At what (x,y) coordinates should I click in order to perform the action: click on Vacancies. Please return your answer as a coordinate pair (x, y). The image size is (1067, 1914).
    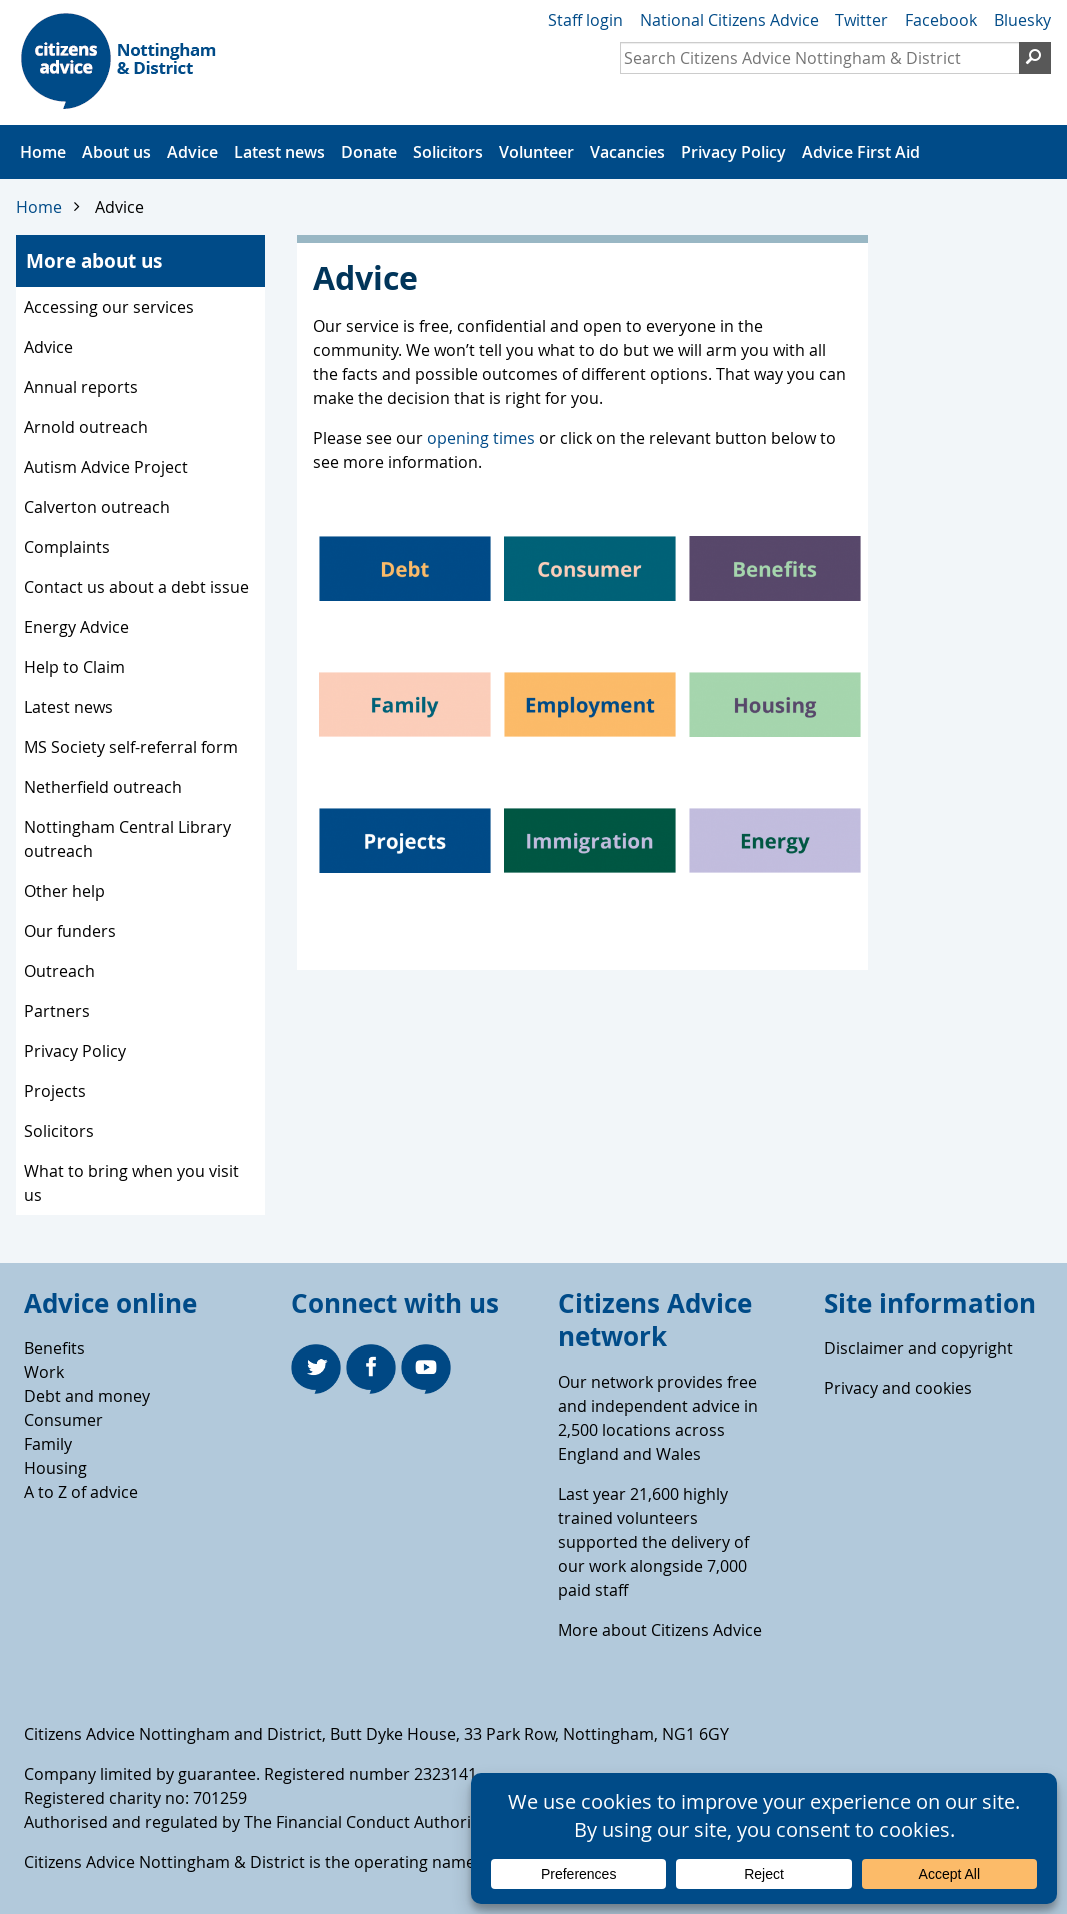
    Looking at the image, I should click on (627, 152).